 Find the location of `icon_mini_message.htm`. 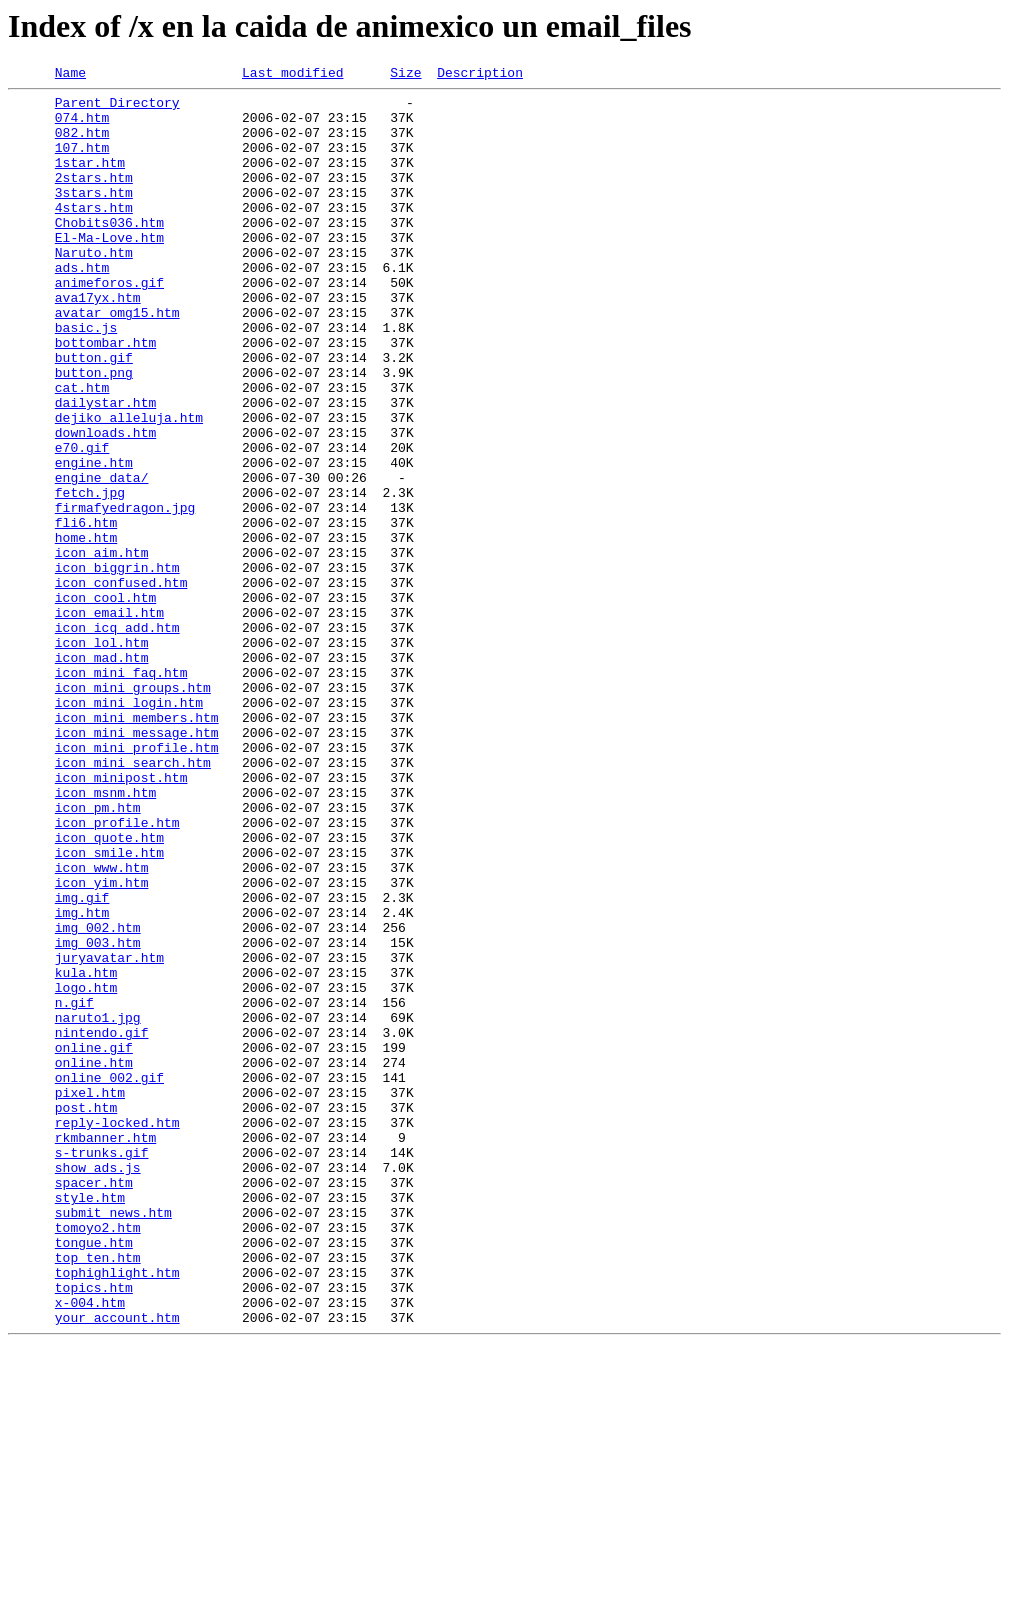

icon_mini_message.htm is located at coordinates (137, 864).